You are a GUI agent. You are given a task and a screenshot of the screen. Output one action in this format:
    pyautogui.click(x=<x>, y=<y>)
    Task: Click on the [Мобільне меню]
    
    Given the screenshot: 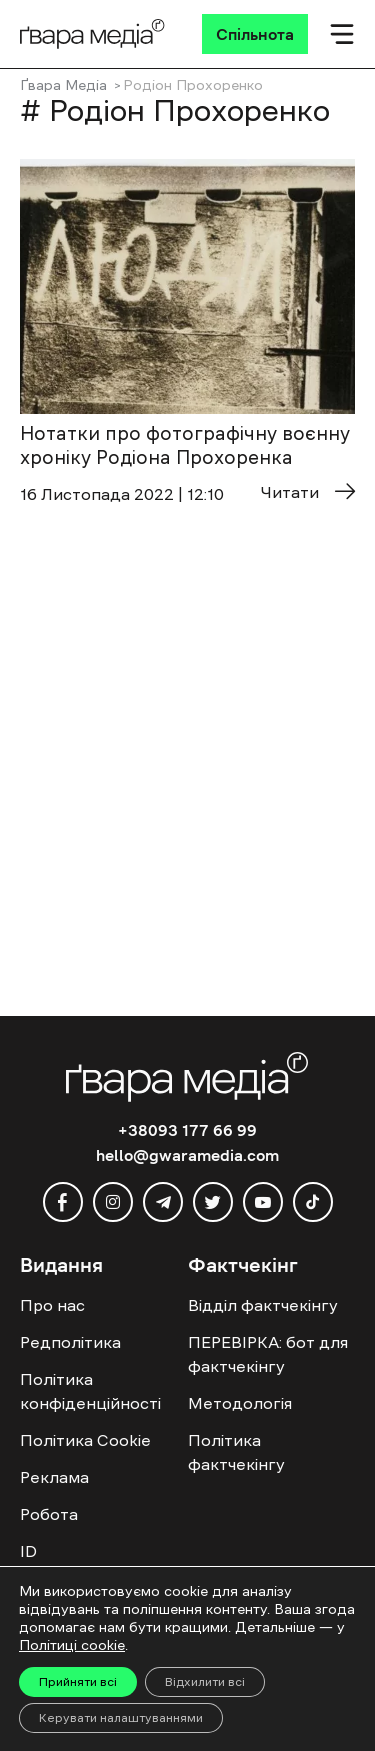 What is the action you would take?
    pyautogui.click(x=342, y=34)
    